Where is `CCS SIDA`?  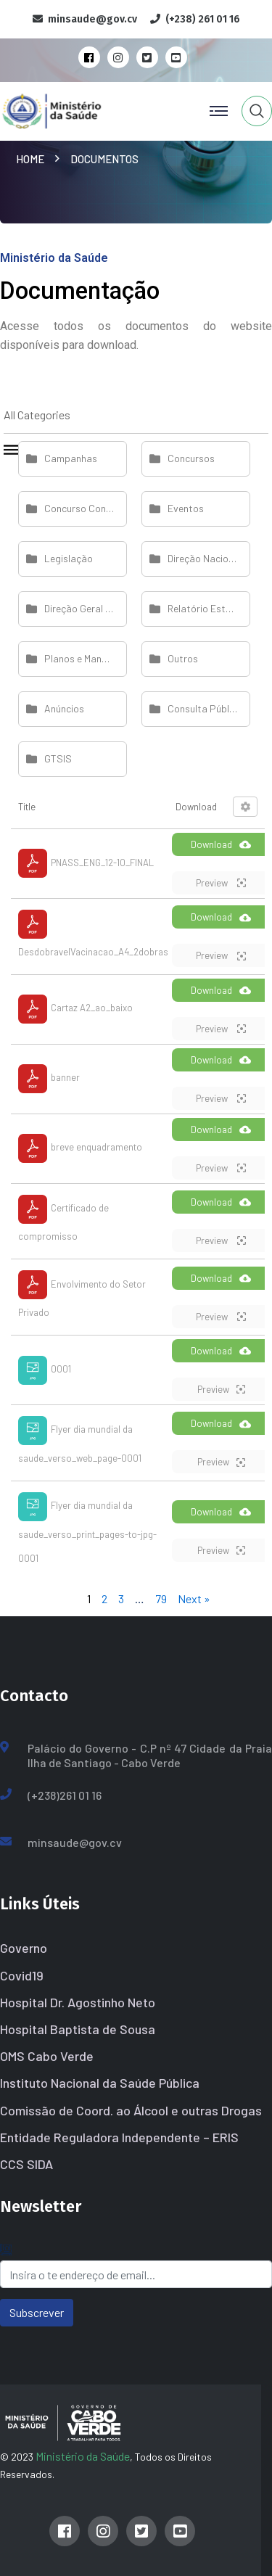
CCS SIDA is located at coordinates (26, 2164).